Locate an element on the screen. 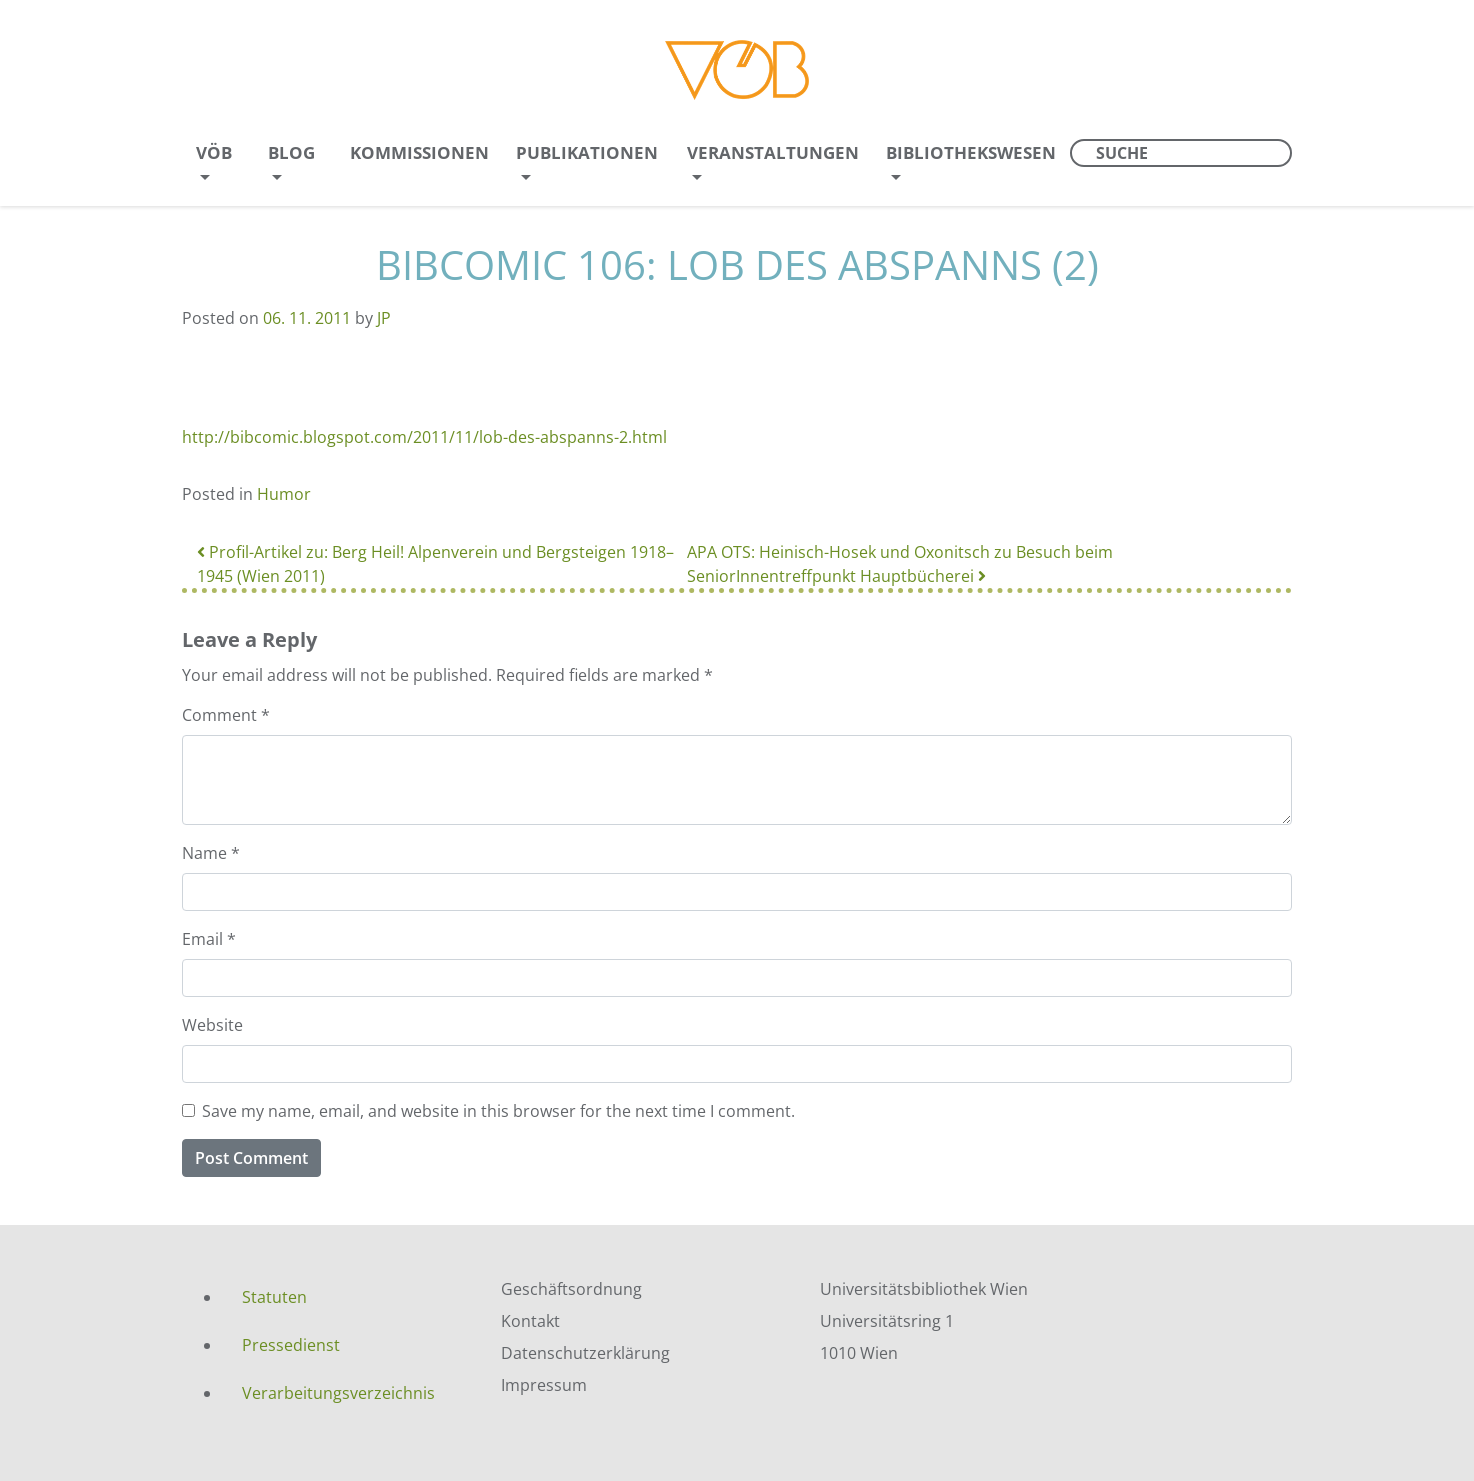  JP is located at coordinates (384, 318).